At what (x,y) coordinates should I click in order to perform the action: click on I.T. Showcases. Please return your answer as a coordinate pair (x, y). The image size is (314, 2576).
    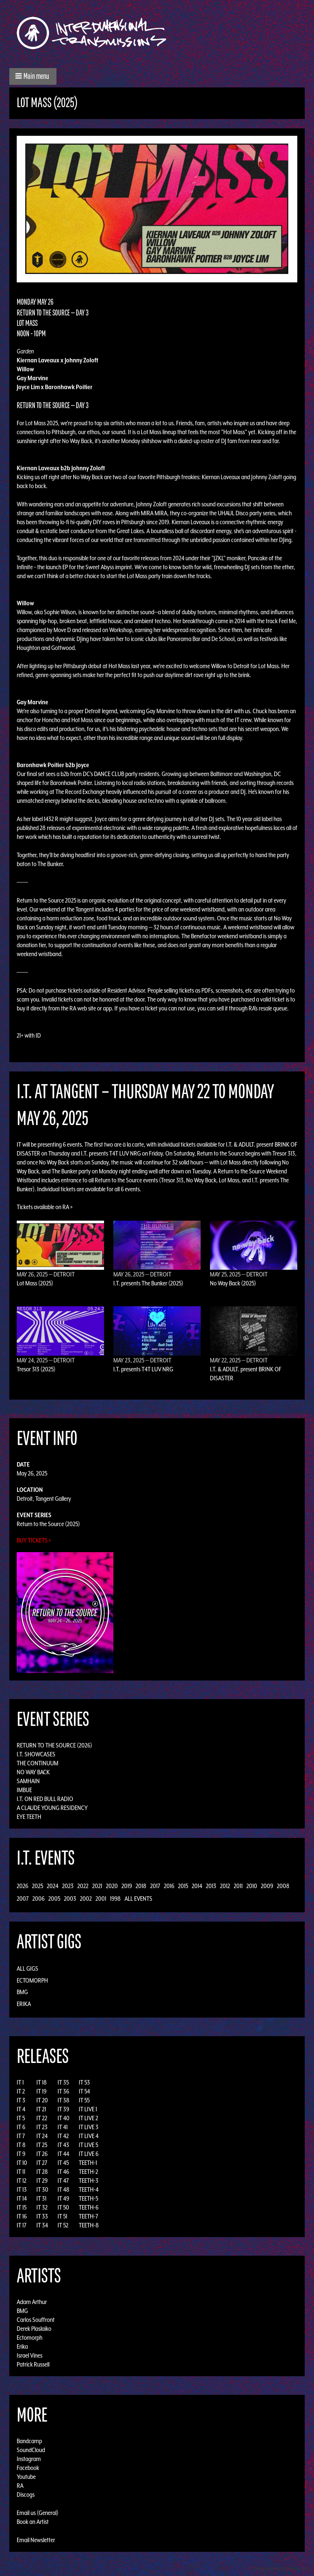
    Looking at the image, I should click on (36, 1754).